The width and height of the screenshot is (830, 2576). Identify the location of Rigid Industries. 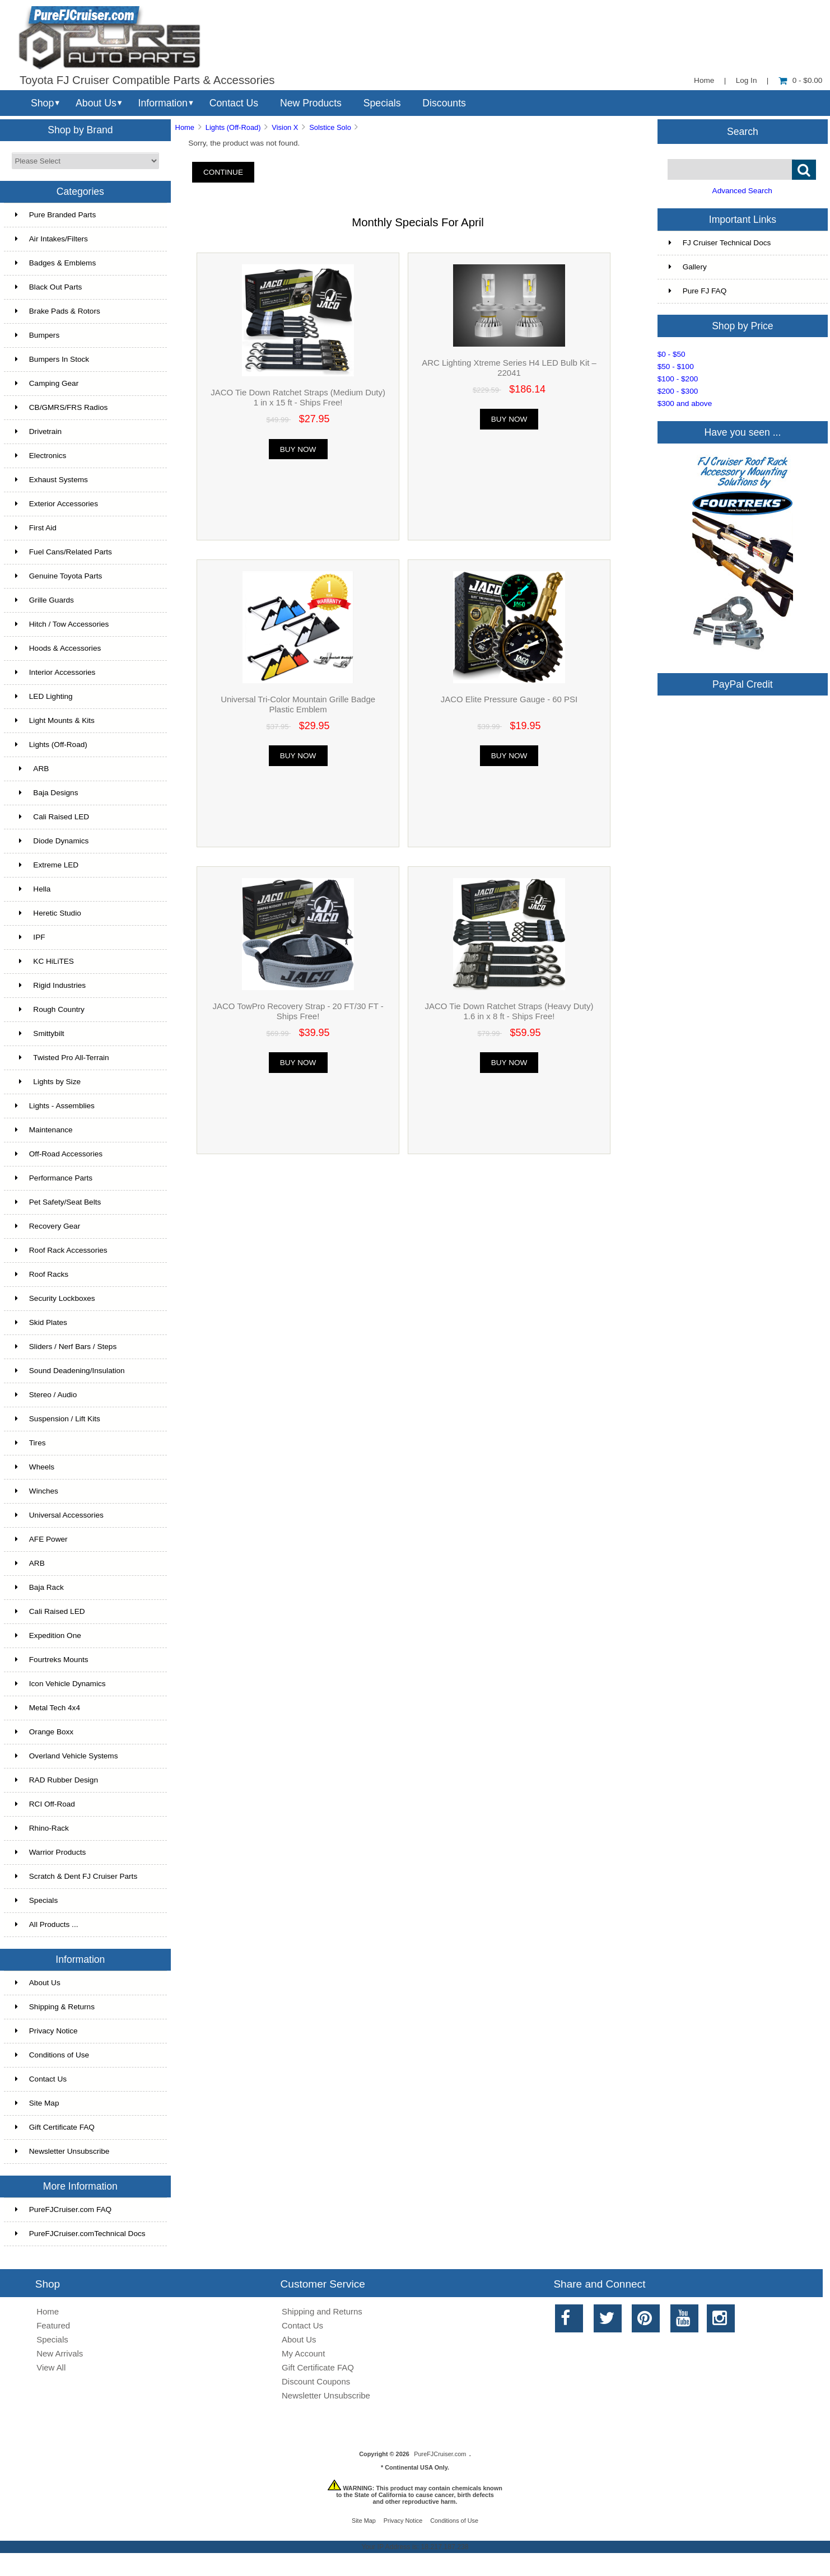
(50, 985).